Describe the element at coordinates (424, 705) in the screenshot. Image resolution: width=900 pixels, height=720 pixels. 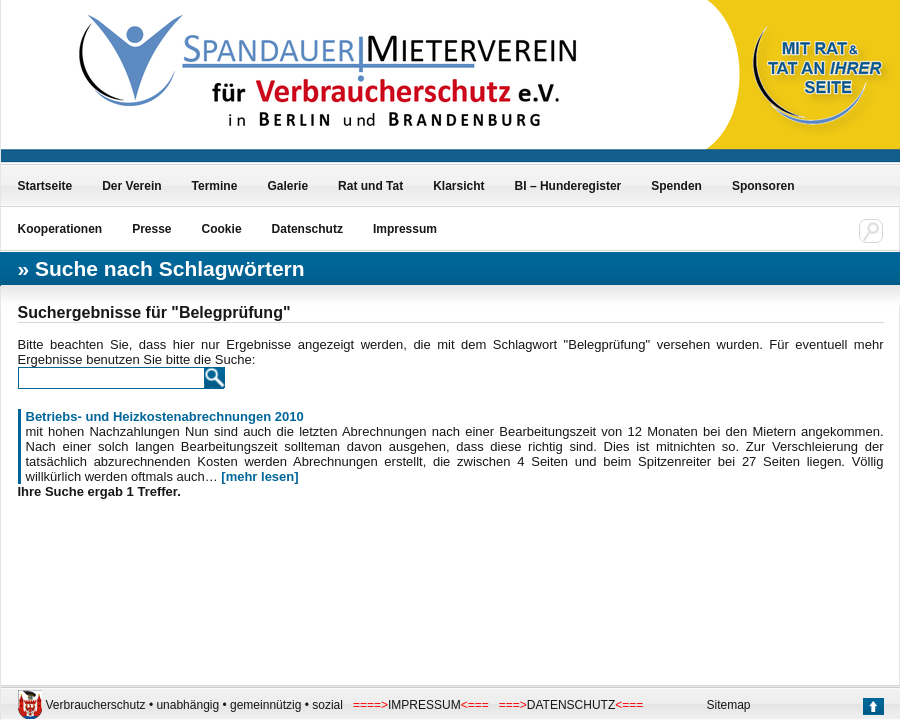
I see `IMPRESSUM` at that location.